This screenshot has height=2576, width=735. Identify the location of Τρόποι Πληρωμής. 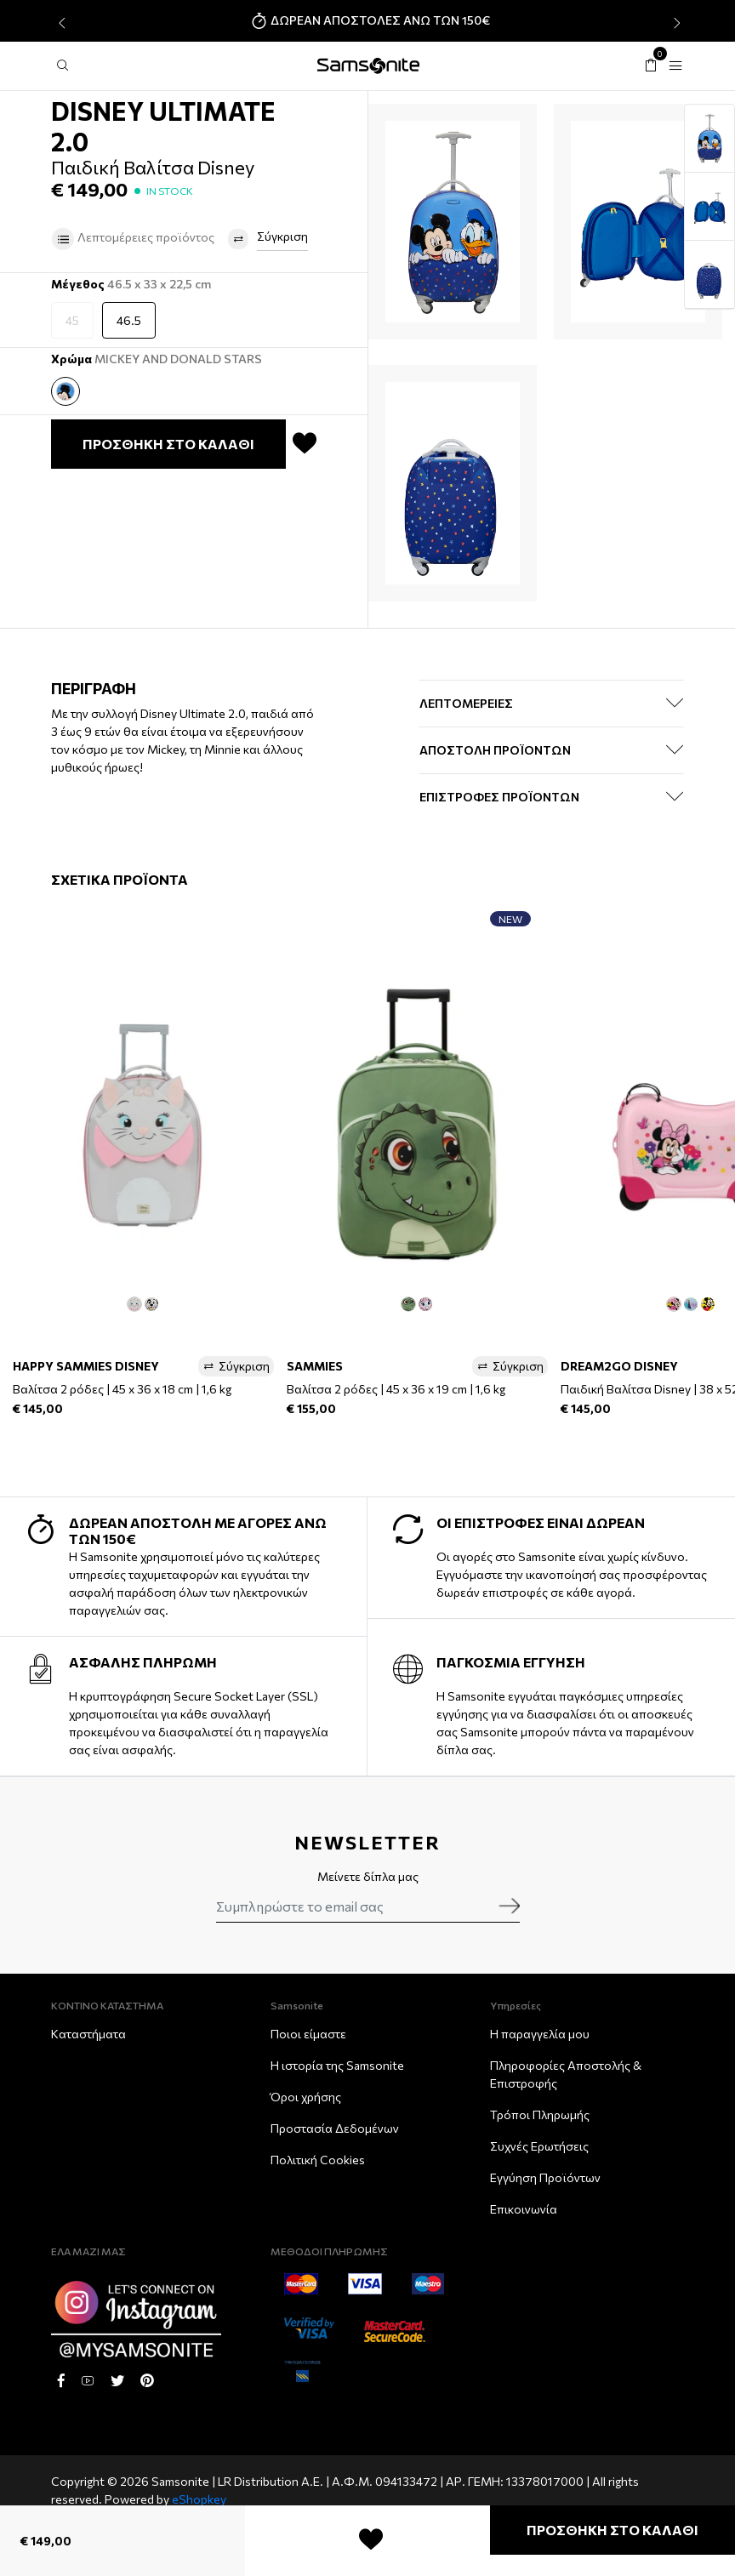
(540, 2114).